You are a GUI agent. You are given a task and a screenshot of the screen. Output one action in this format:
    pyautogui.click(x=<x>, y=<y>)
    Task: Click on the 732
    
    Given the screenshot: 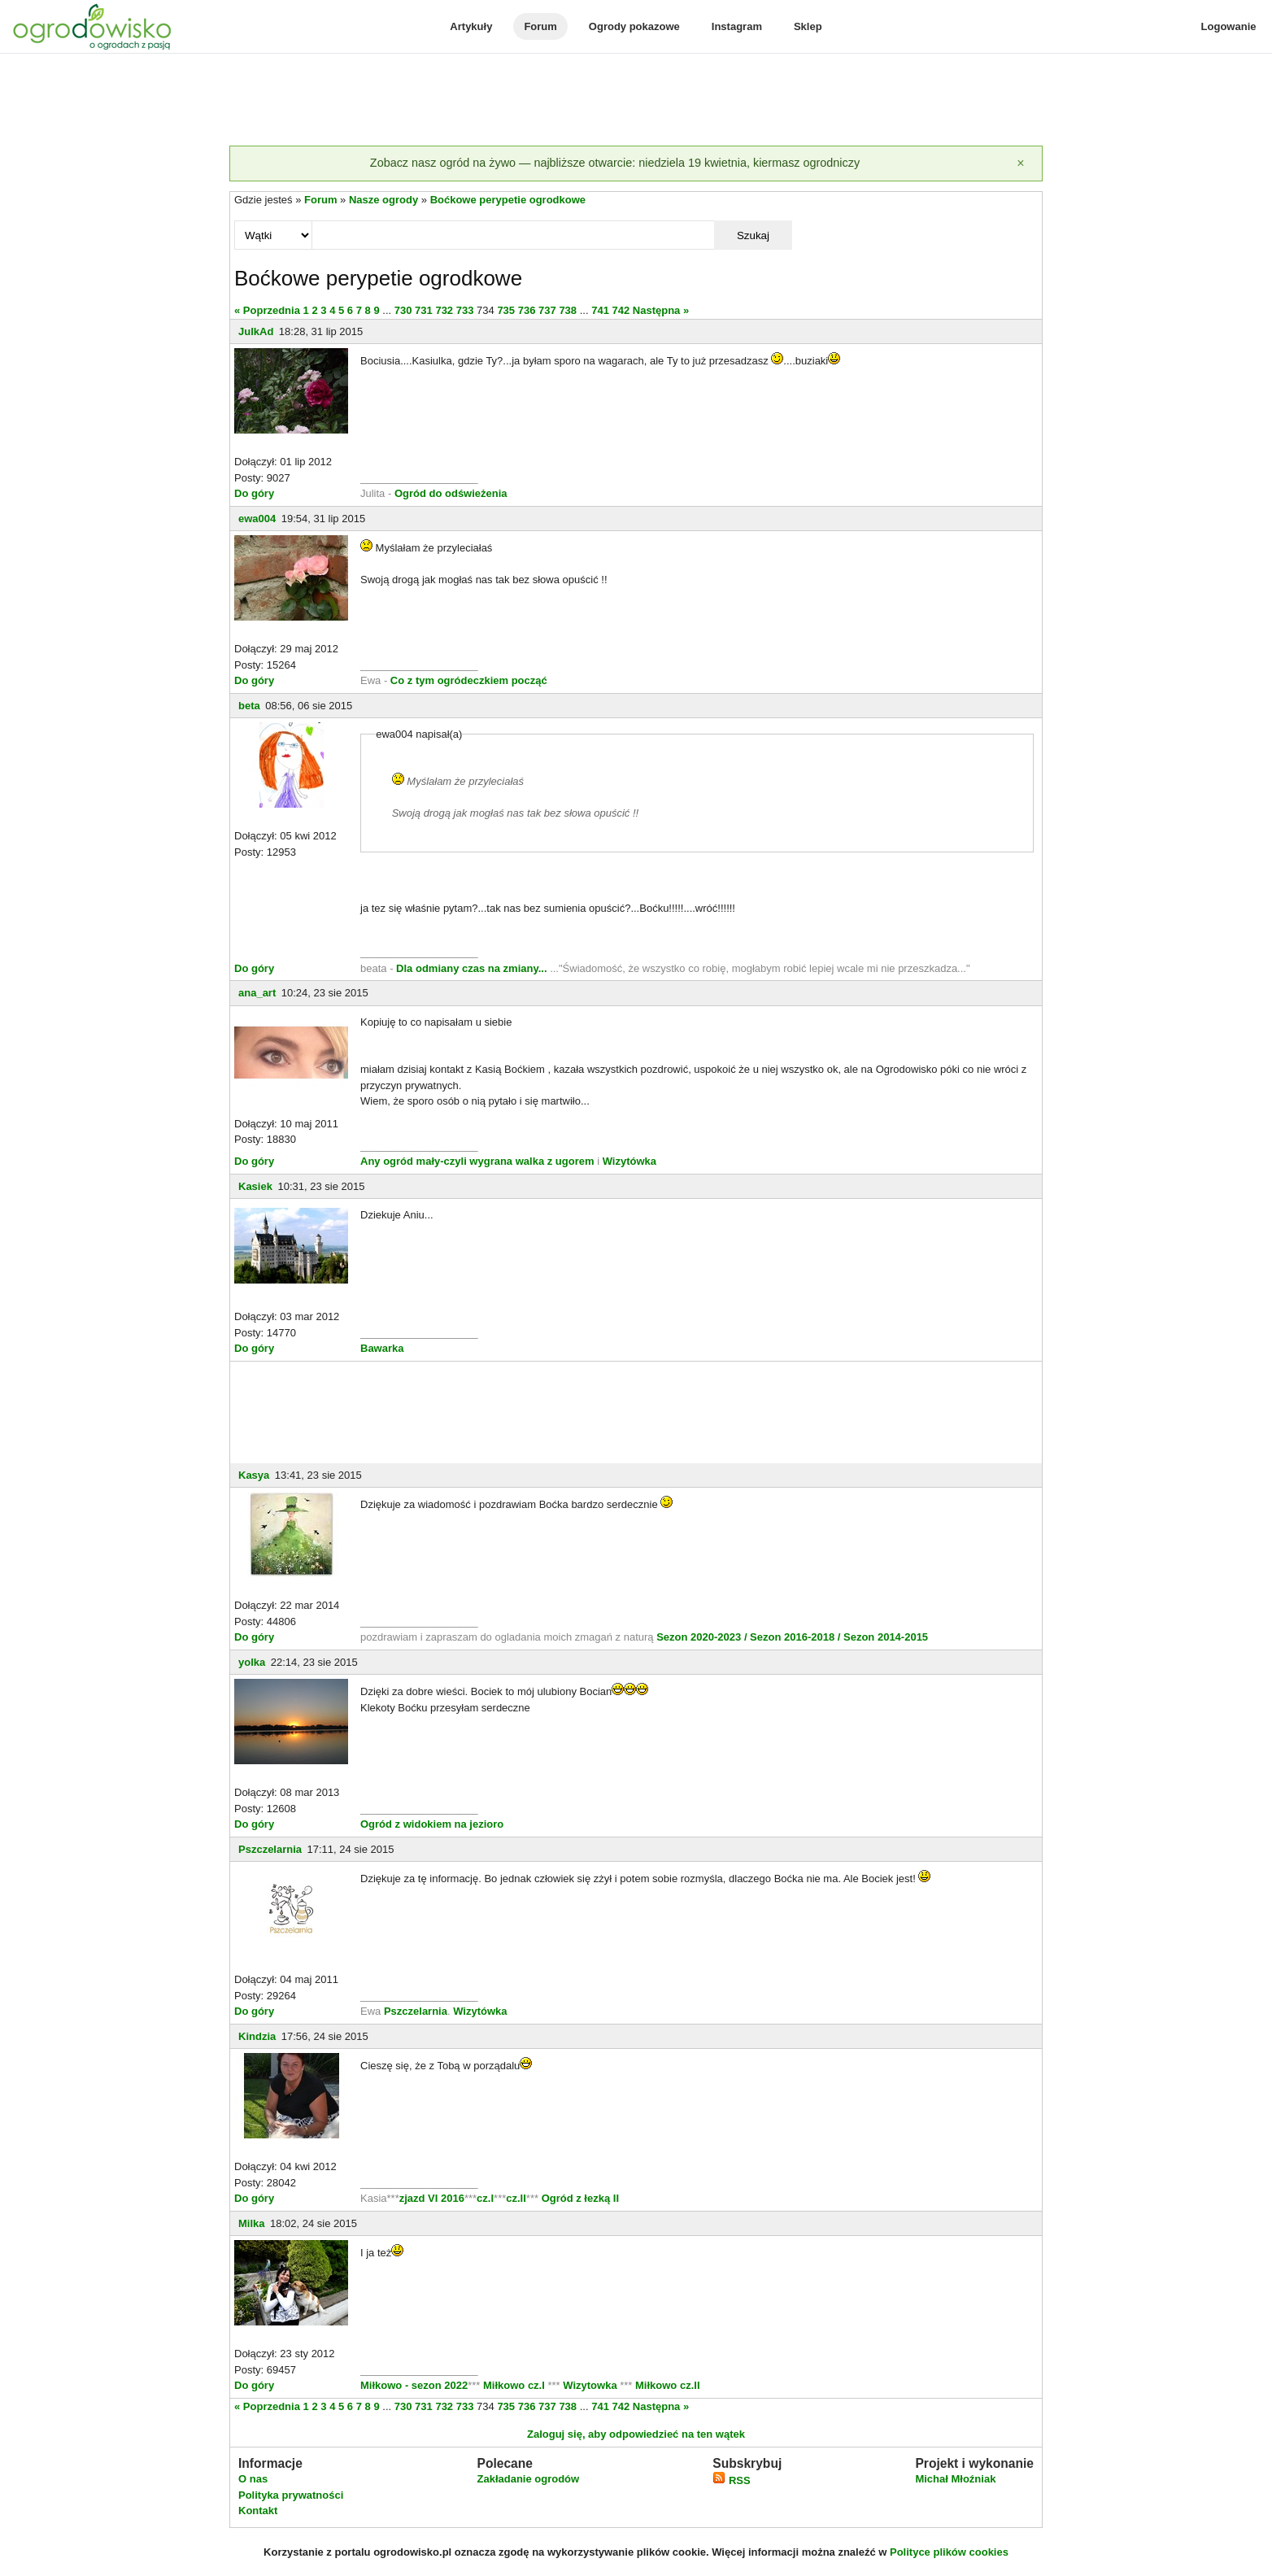 What is the action you would take?
    pyautogui.click(x=444, y=310)
    